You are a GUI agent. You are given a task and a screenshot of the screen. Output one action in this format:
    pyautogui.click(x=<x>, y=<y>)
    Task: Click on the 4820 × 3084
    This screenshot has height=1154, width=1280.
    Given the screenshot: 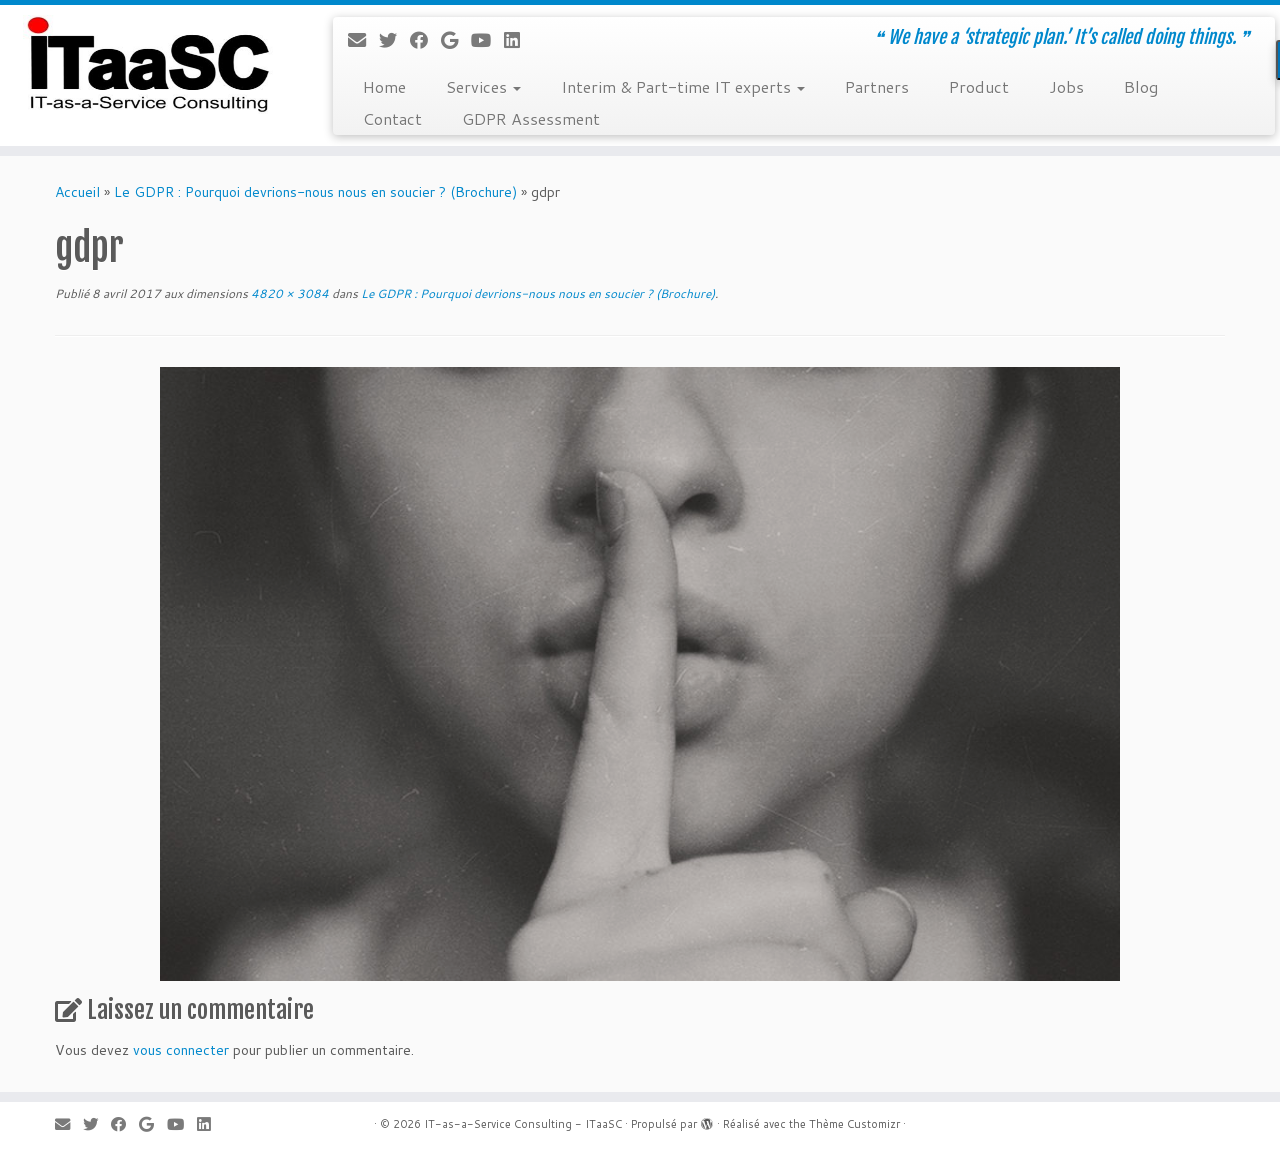 What is the action you would take?
    pyautogui.click(x=288, y=293)
    